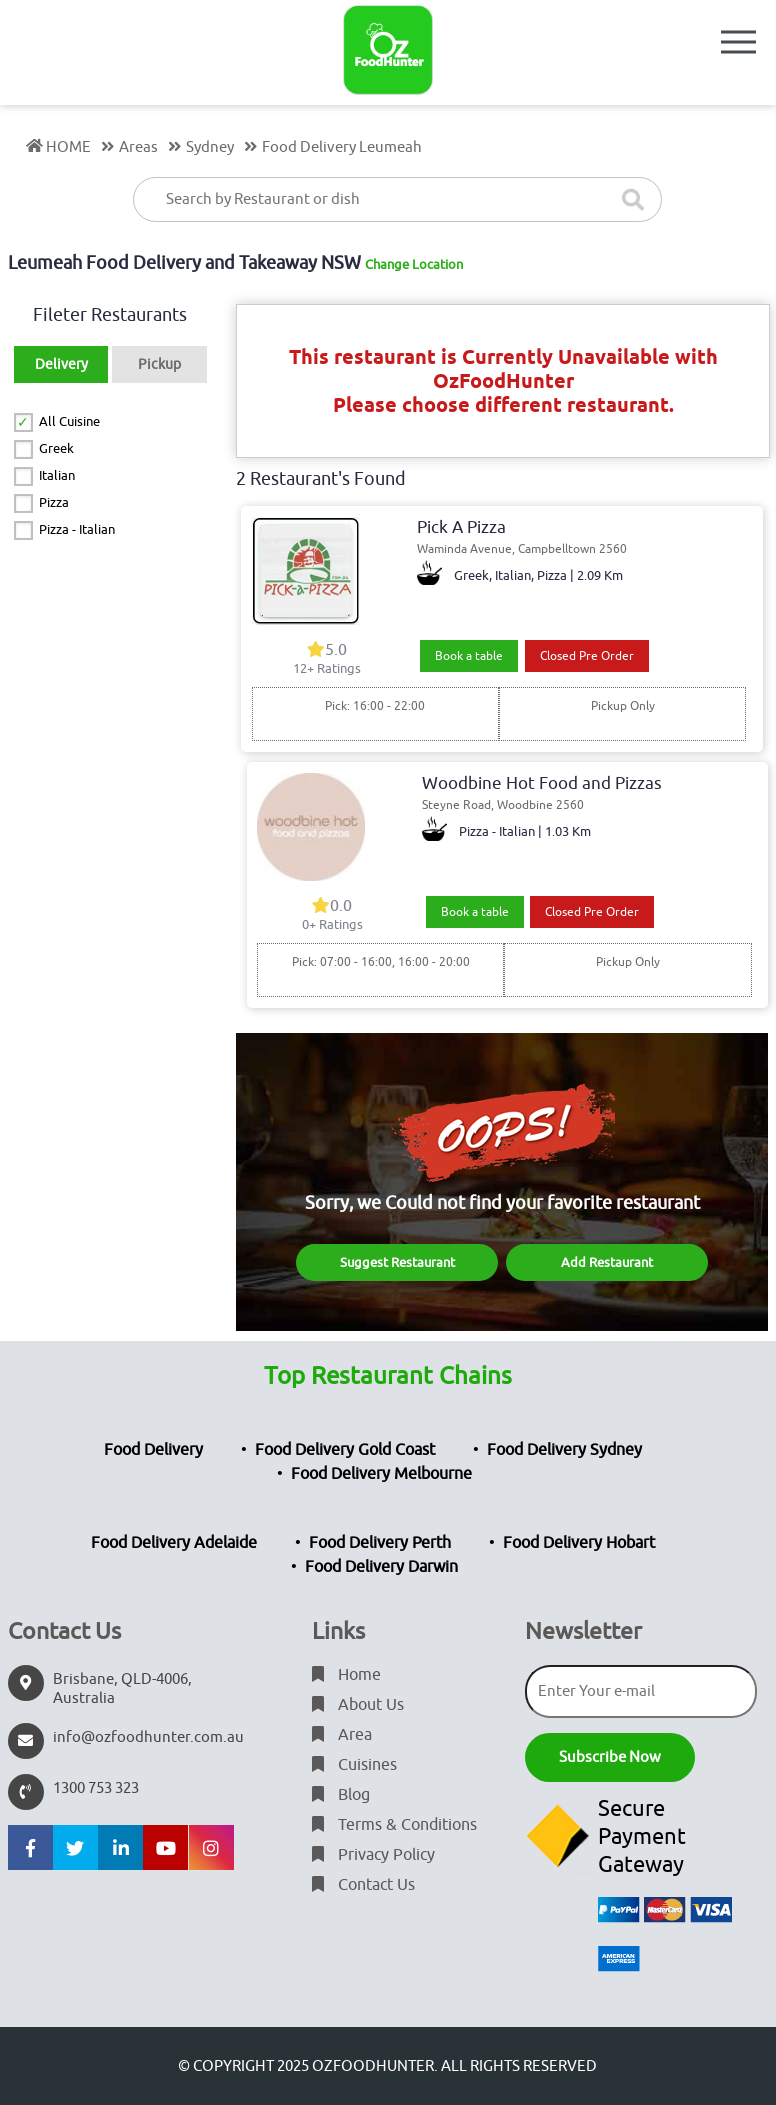 The width and height of the screenshot is (776, 2105). Describe the element at coordinates (564, 1450) in the screenshot. I see `Food Delivery Sydney` at that location.